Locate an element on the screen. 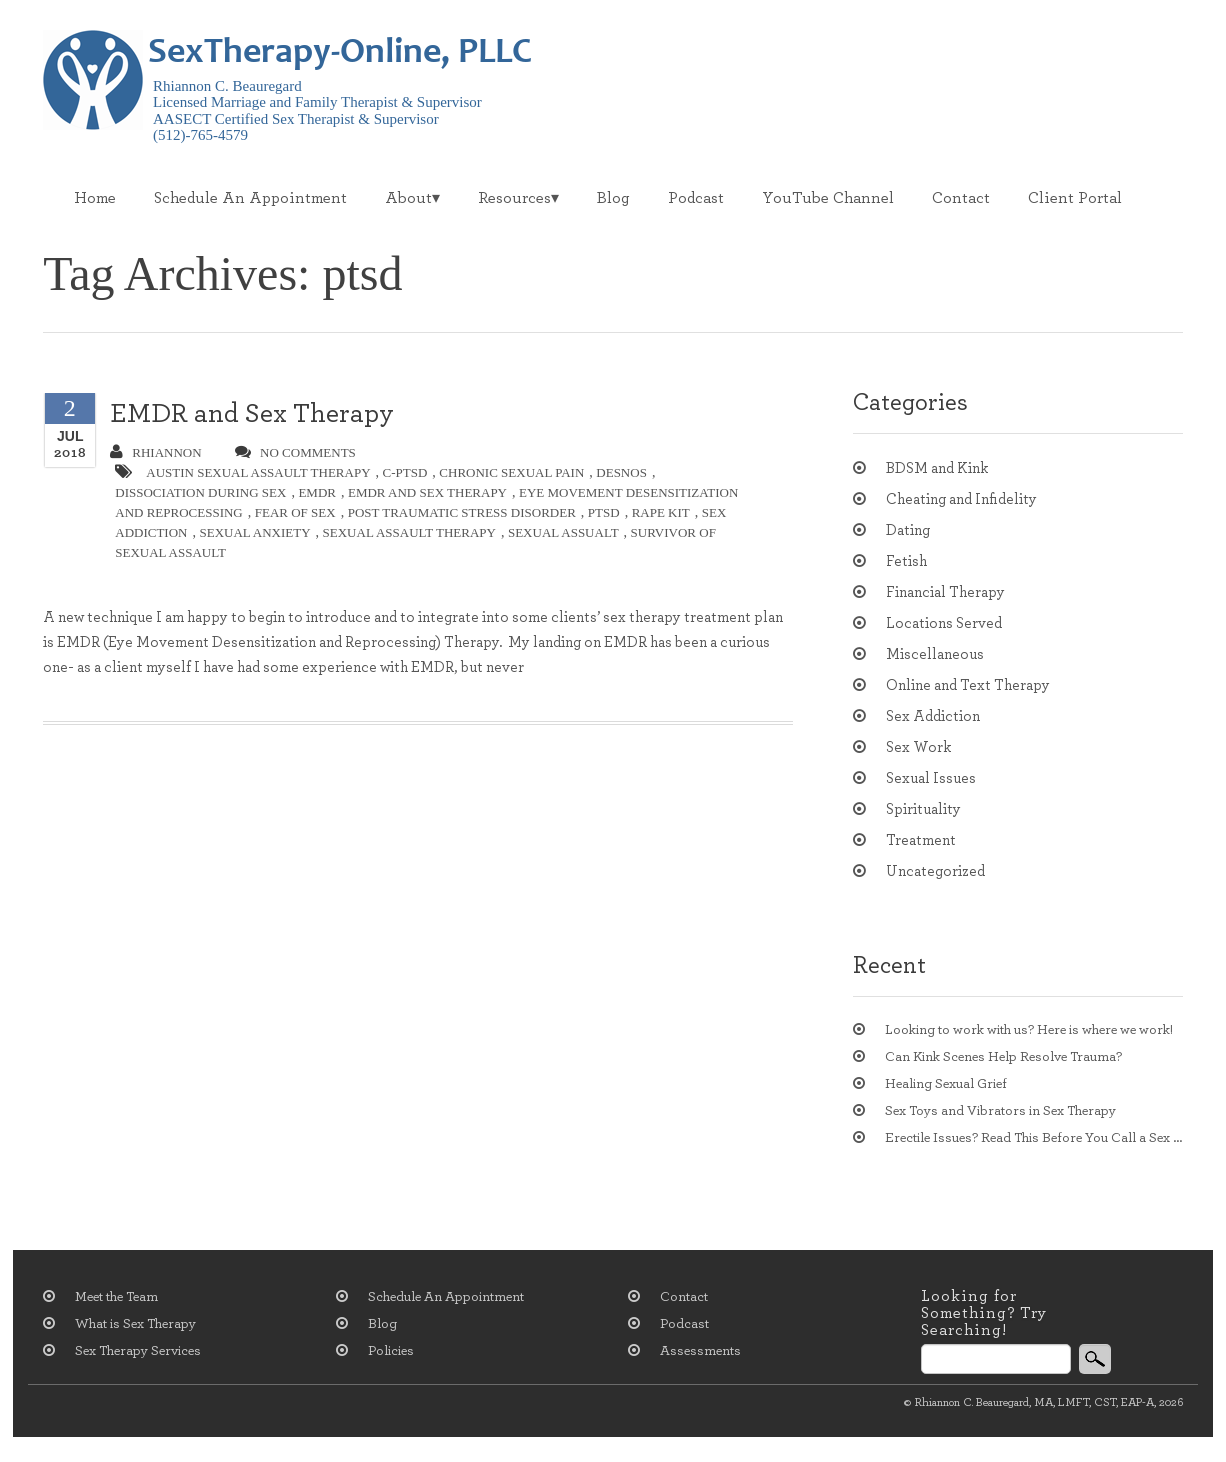 The width and height of the screenshot is (1226, 1462). BDSM and Kink is located at coordinates (937, 468).